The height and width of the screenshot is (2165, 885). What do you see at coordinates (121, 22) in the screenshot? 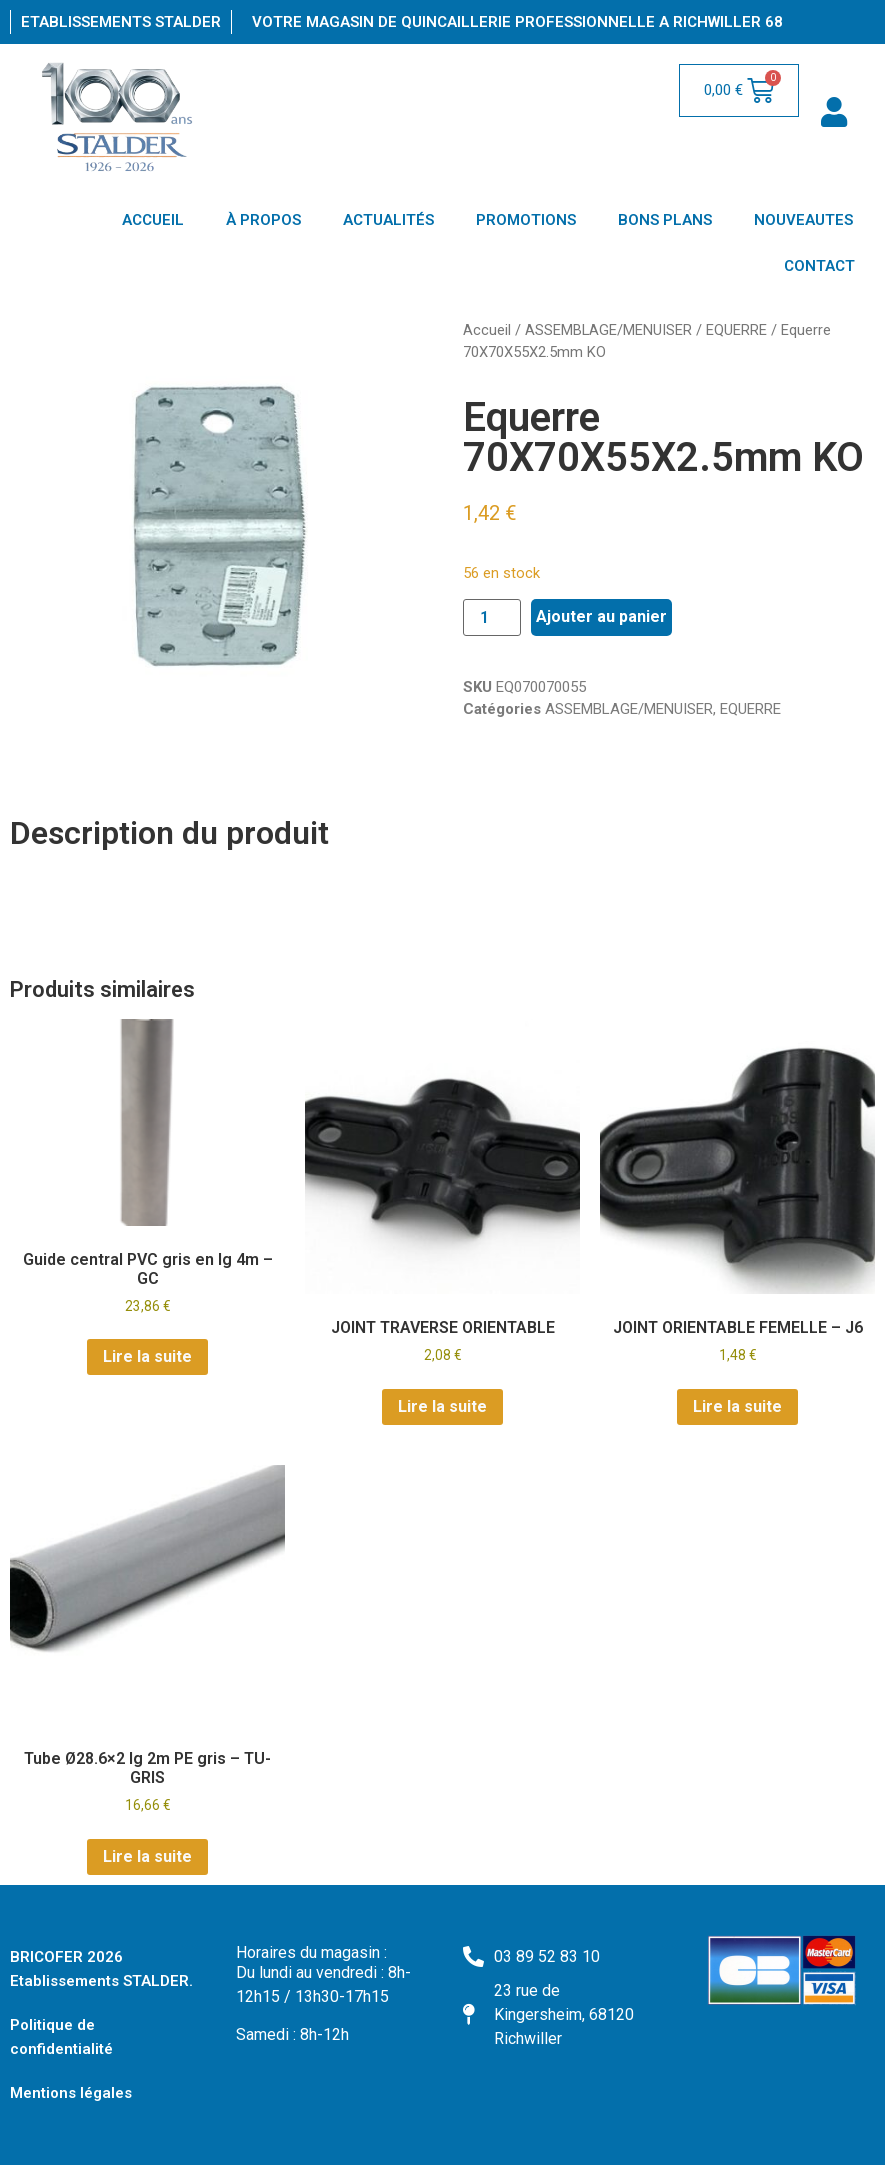
I see `Etablissements Stalder` at bounding box center [121, 22].